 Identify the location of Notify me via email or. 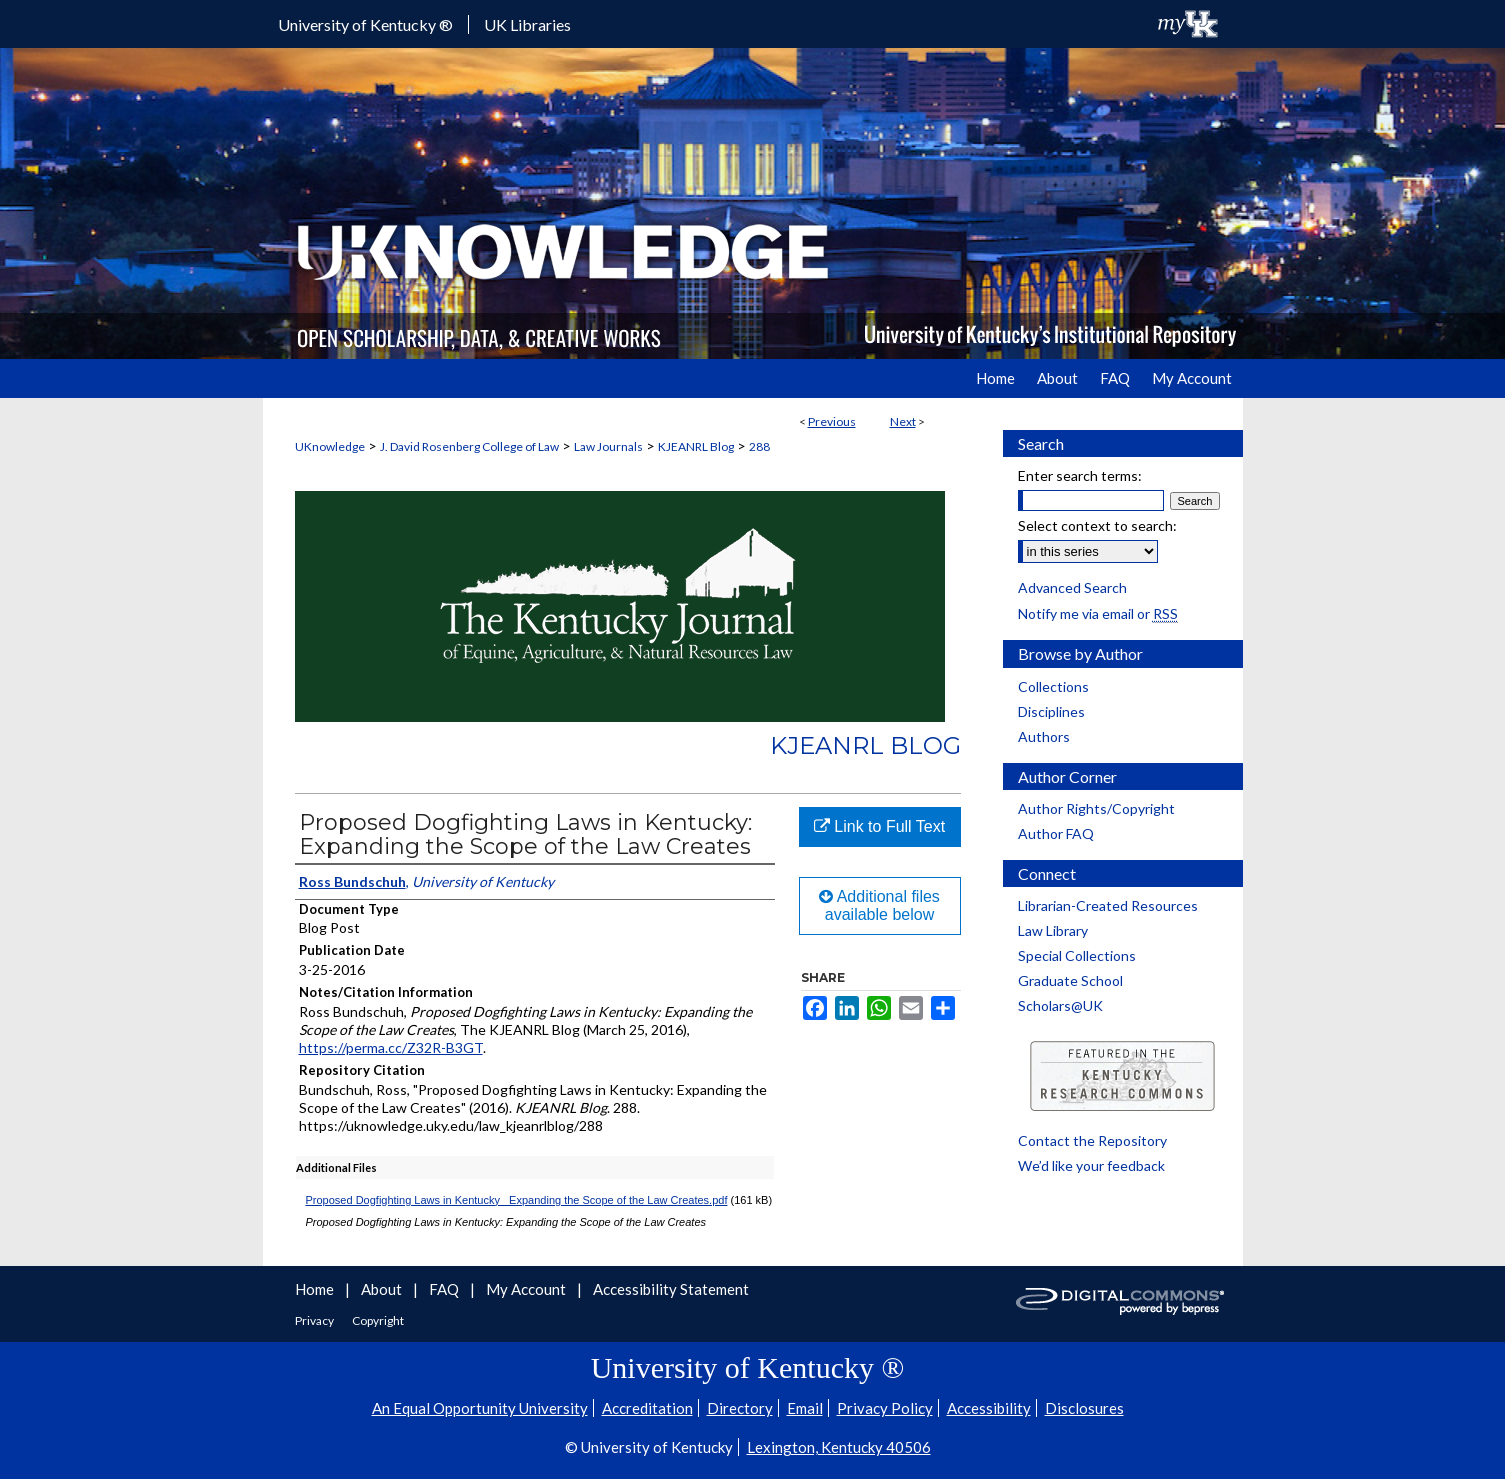
(1098, 613).